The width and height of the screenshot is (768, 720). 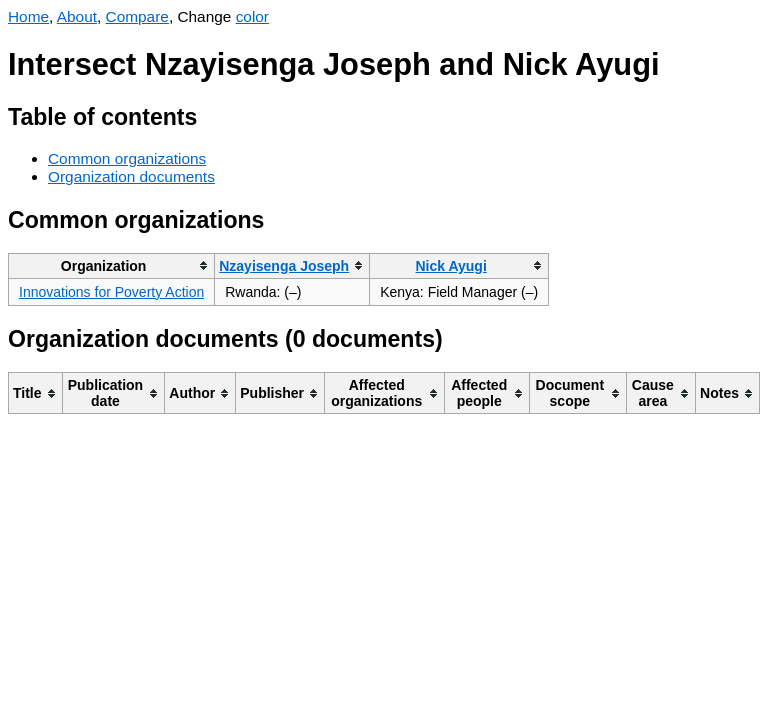 What do you see at coordinates (77, 16) in the screenshot?
I see `About` at bounding box center [77, 16].